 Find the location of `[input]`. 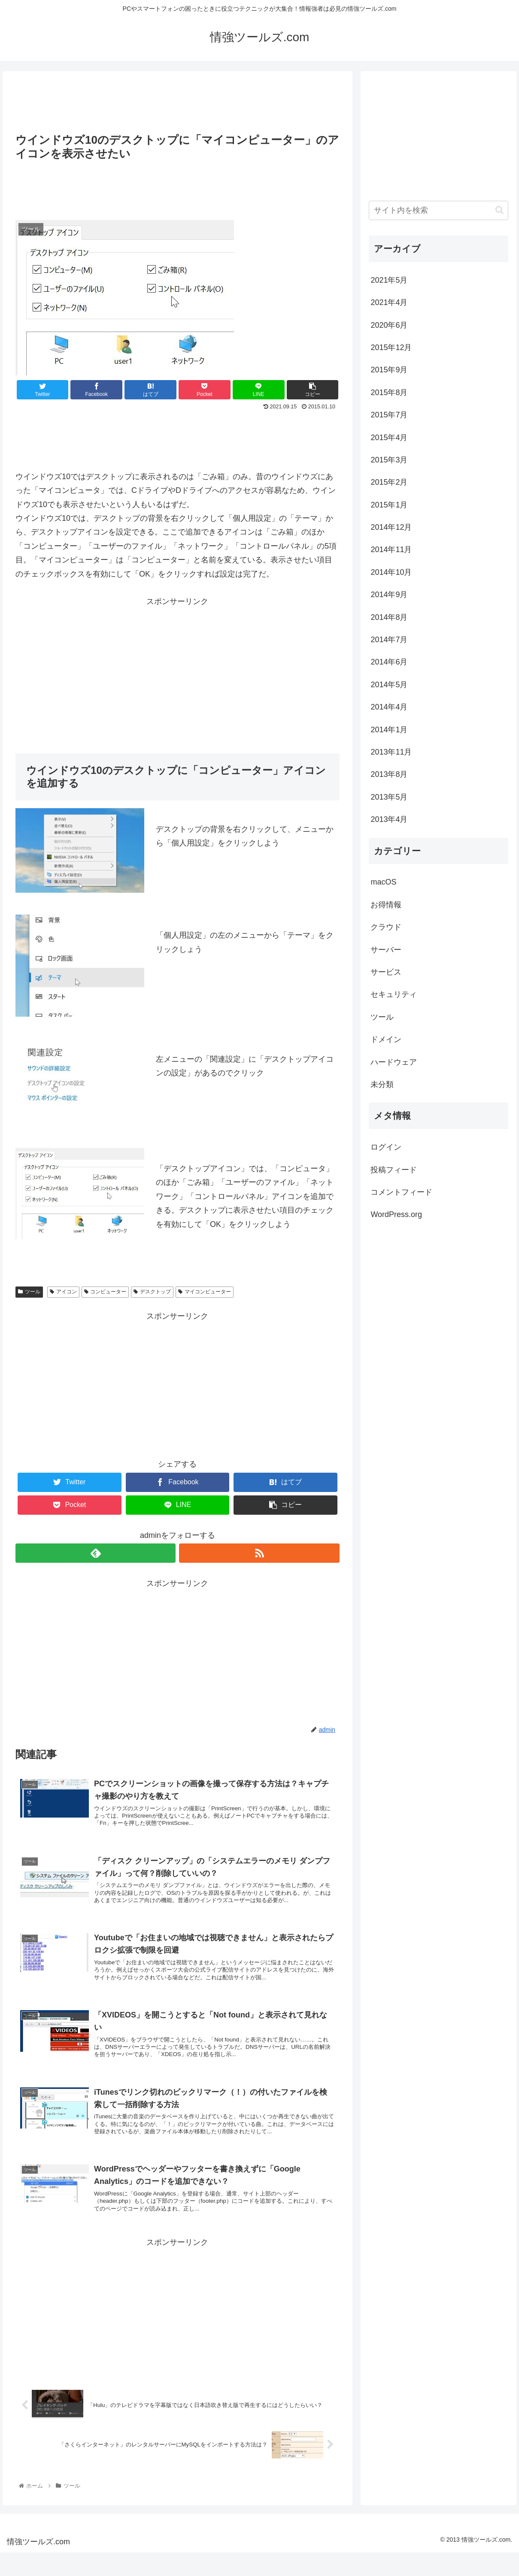

[input] is located at coordinates (438, 210).